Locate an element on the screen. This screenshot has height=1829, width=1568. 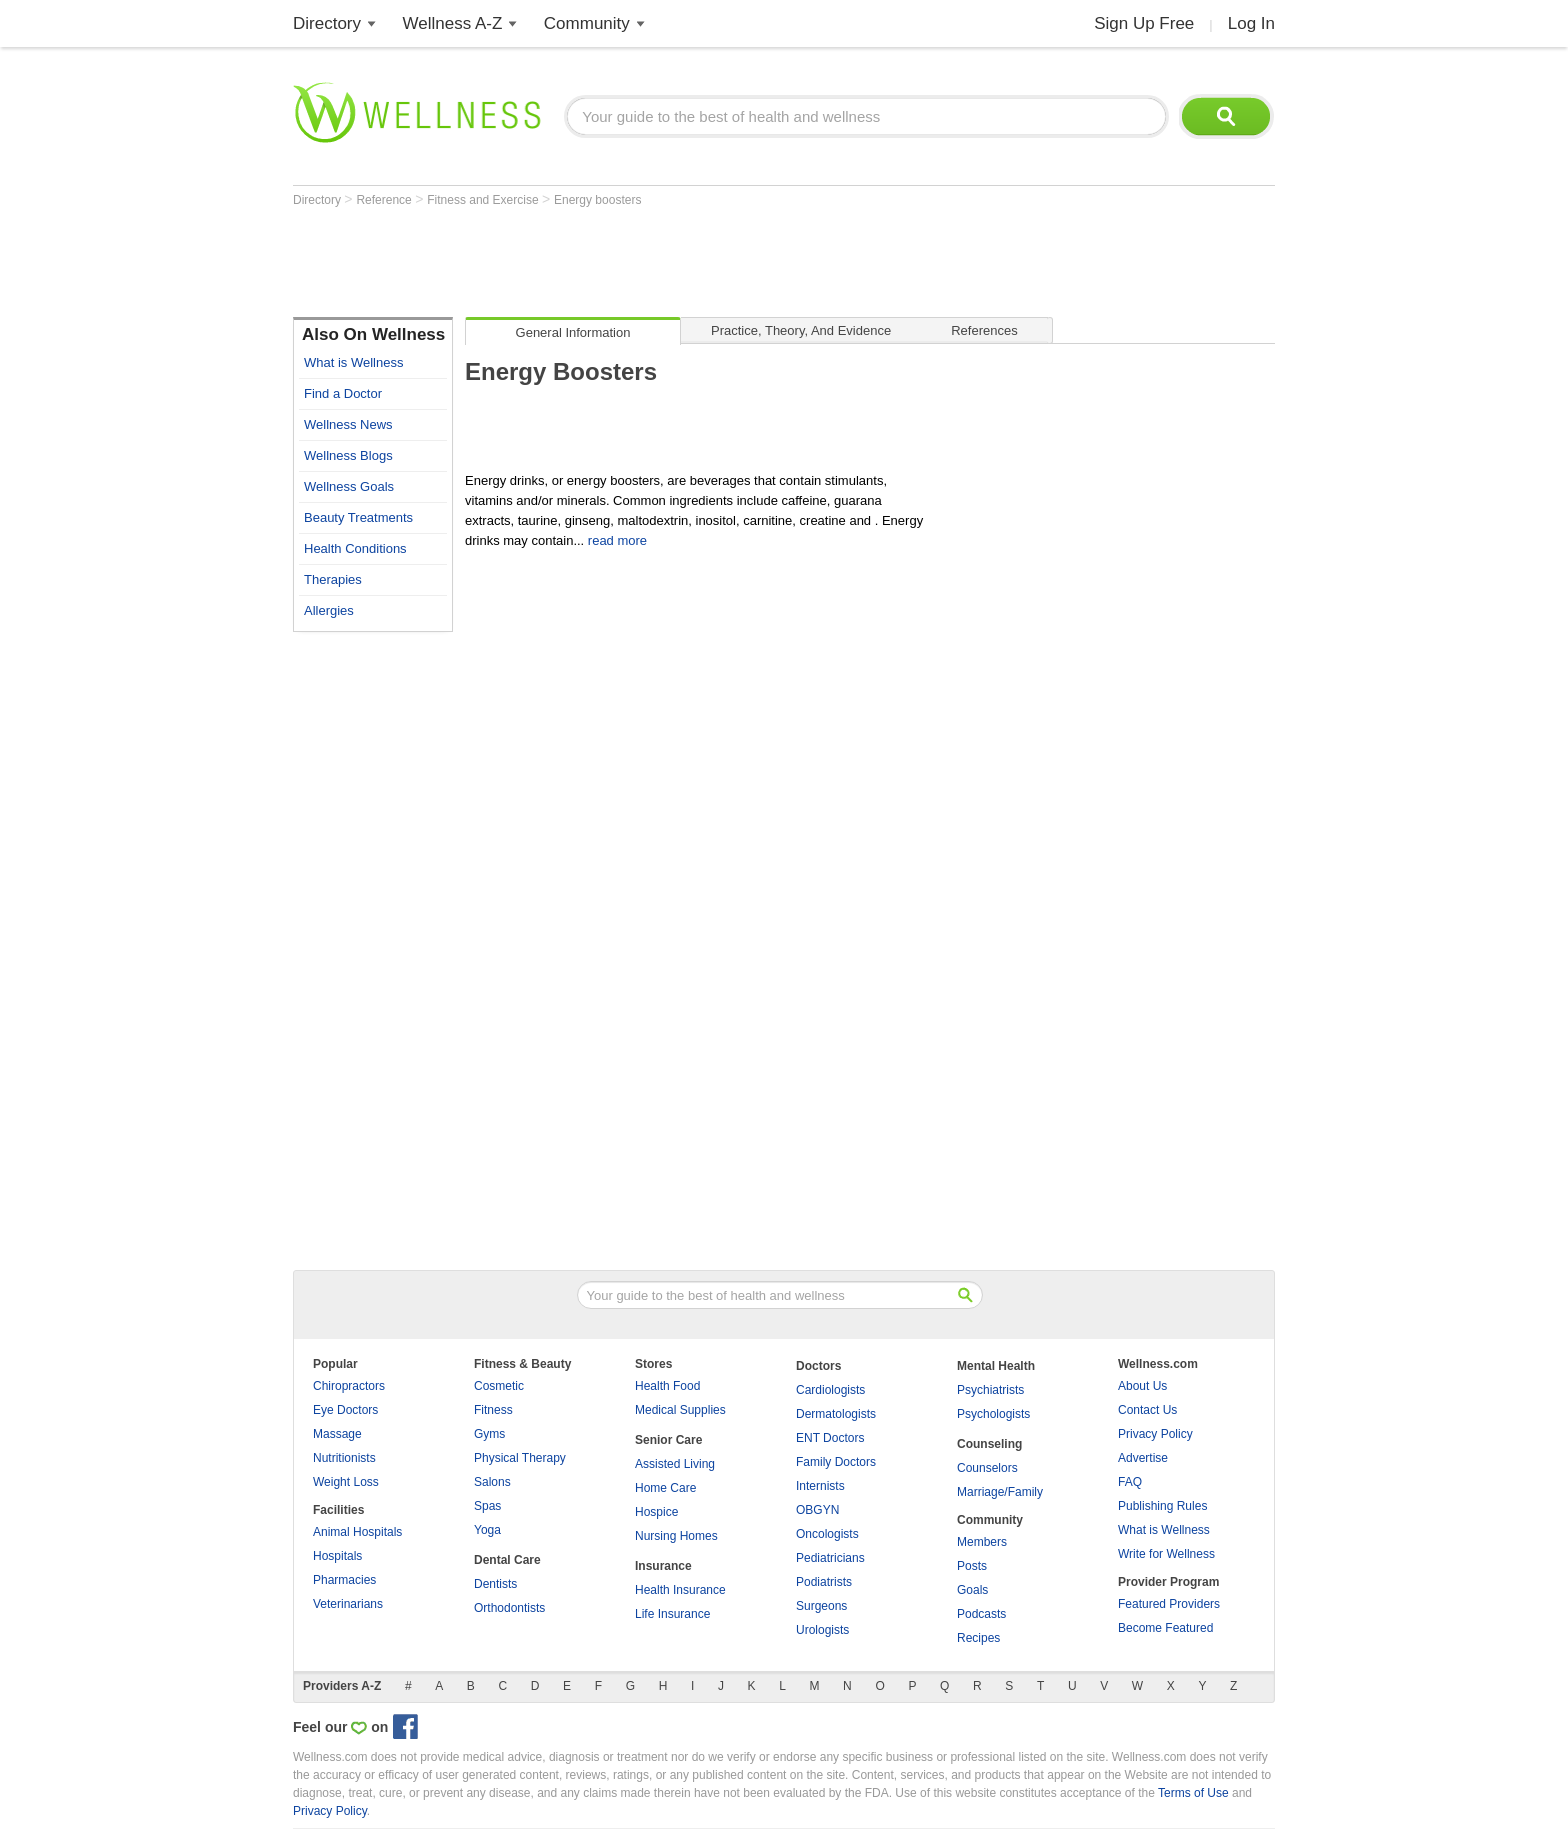
read more is located at coordinates (617, 540).